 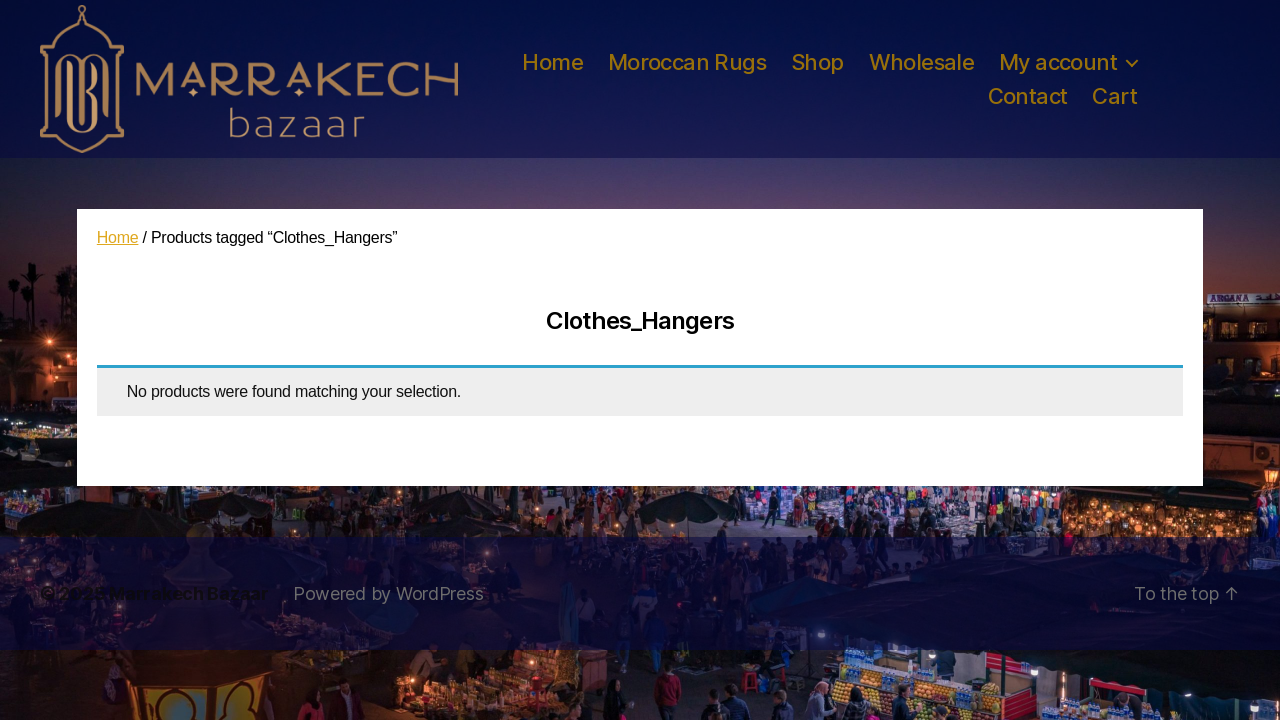 What do you see at coordinates (388, 593) in the screenshot?
I see `Powered by WordPress` at bounding box center [388, 593].